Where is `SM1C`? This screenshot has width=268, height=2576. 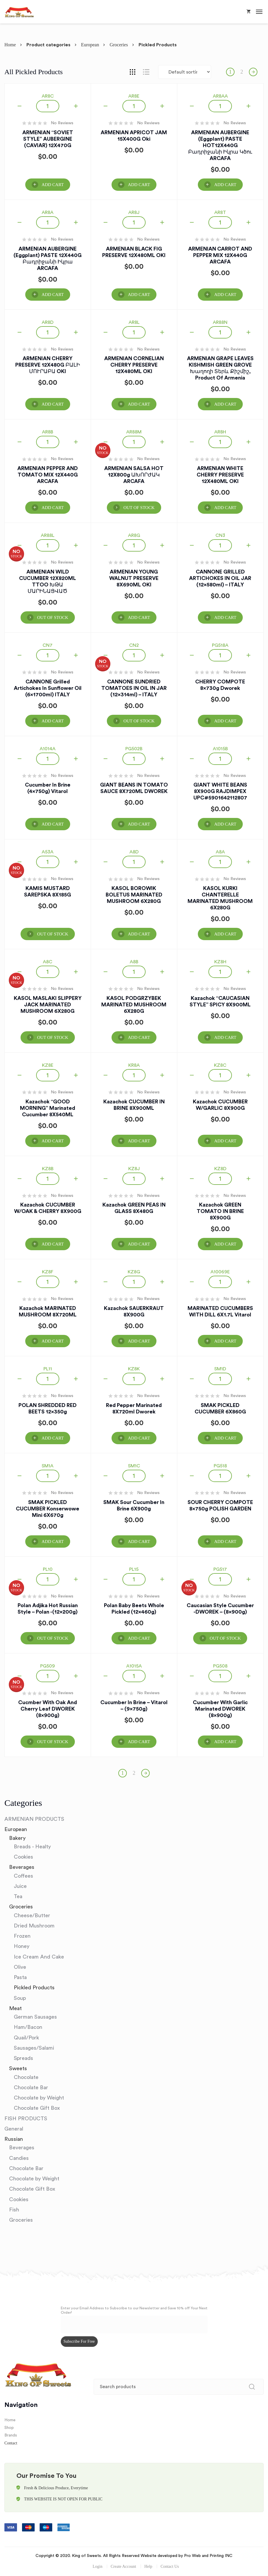 SM1C is located at coordinates (134, 1466).